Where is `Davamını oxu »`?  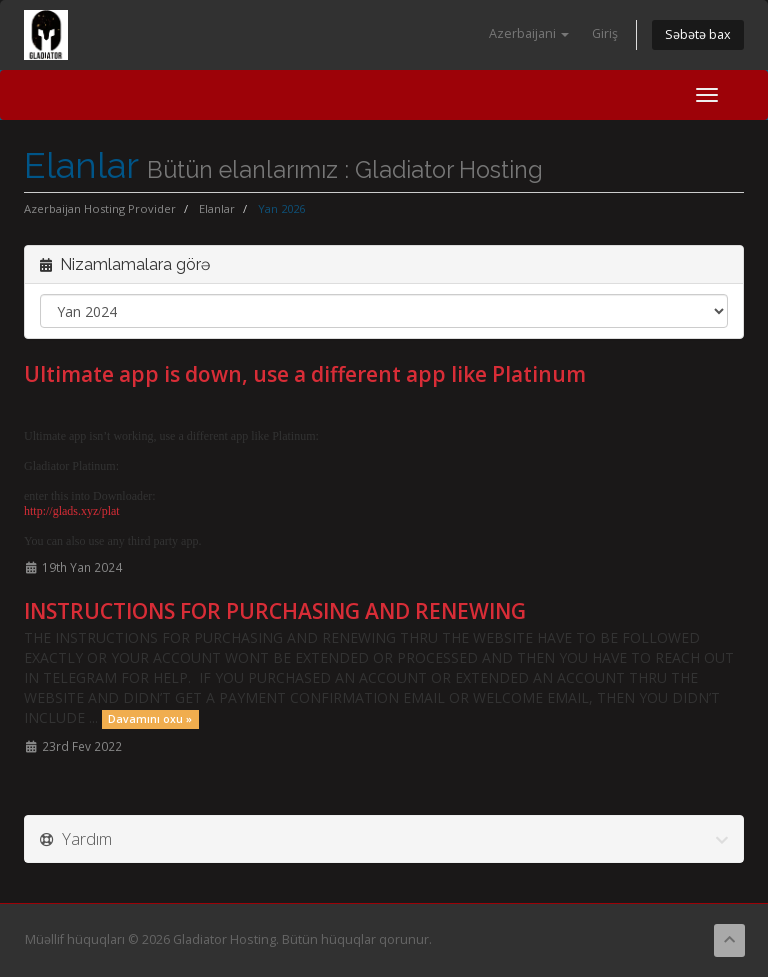 Davamını oxu » is located at coordinates (150, 719).